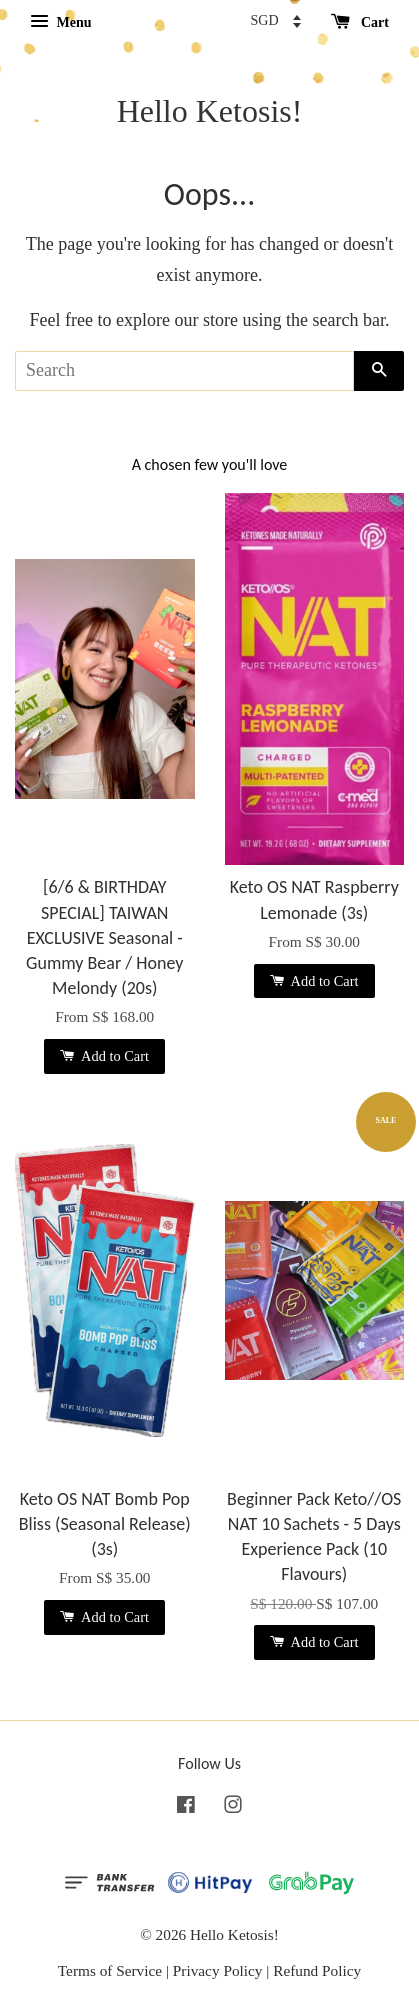 This screenshot has height=2014, width=419. What do you see at coordinates (110, 1970) in the screenshot?
I see `Terms of Service` at bounding box center [110, 1970].